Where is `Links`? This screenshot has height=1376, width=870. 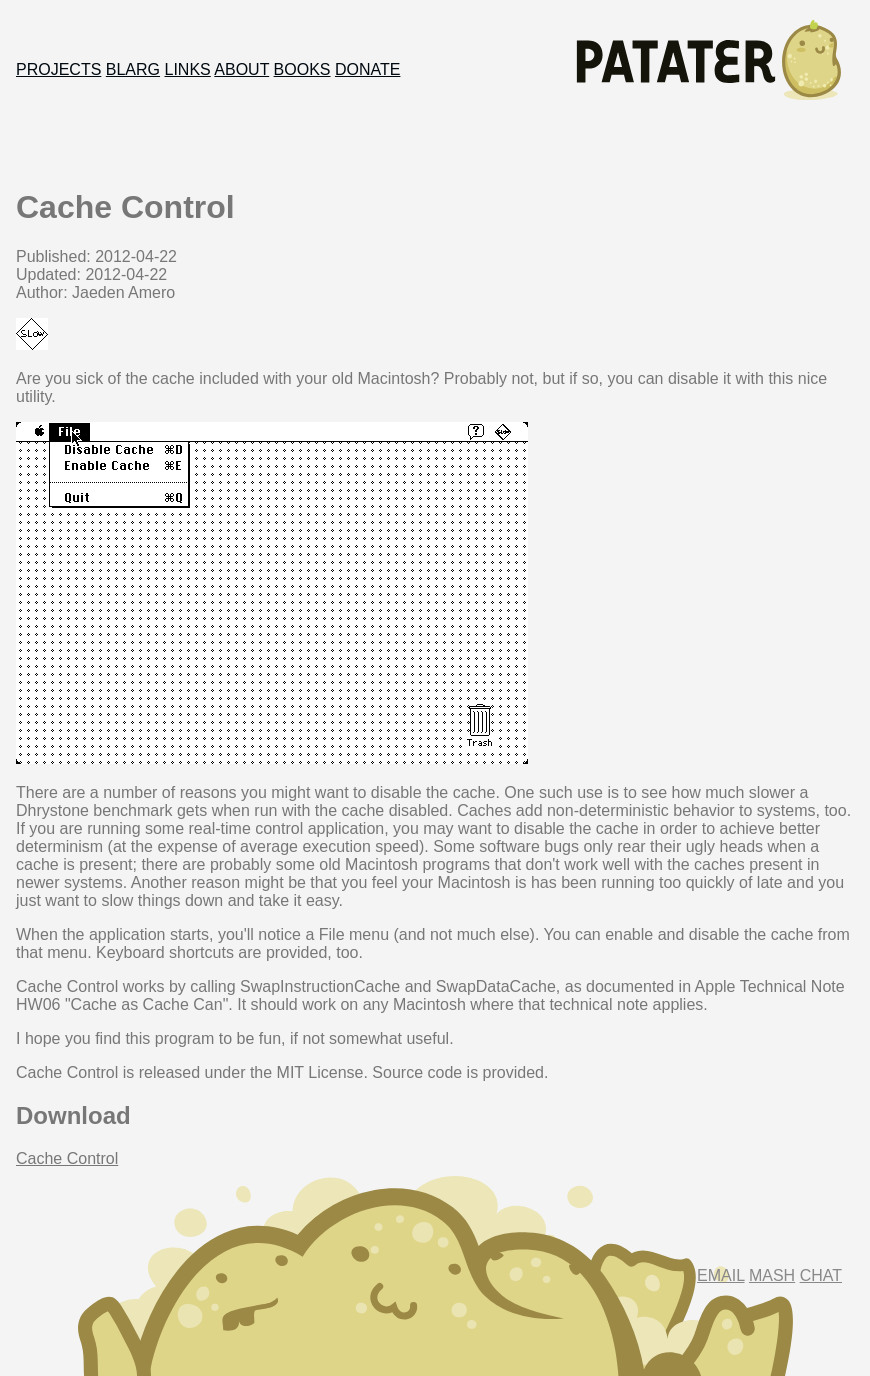 Links is located at coordinates (188, 69).